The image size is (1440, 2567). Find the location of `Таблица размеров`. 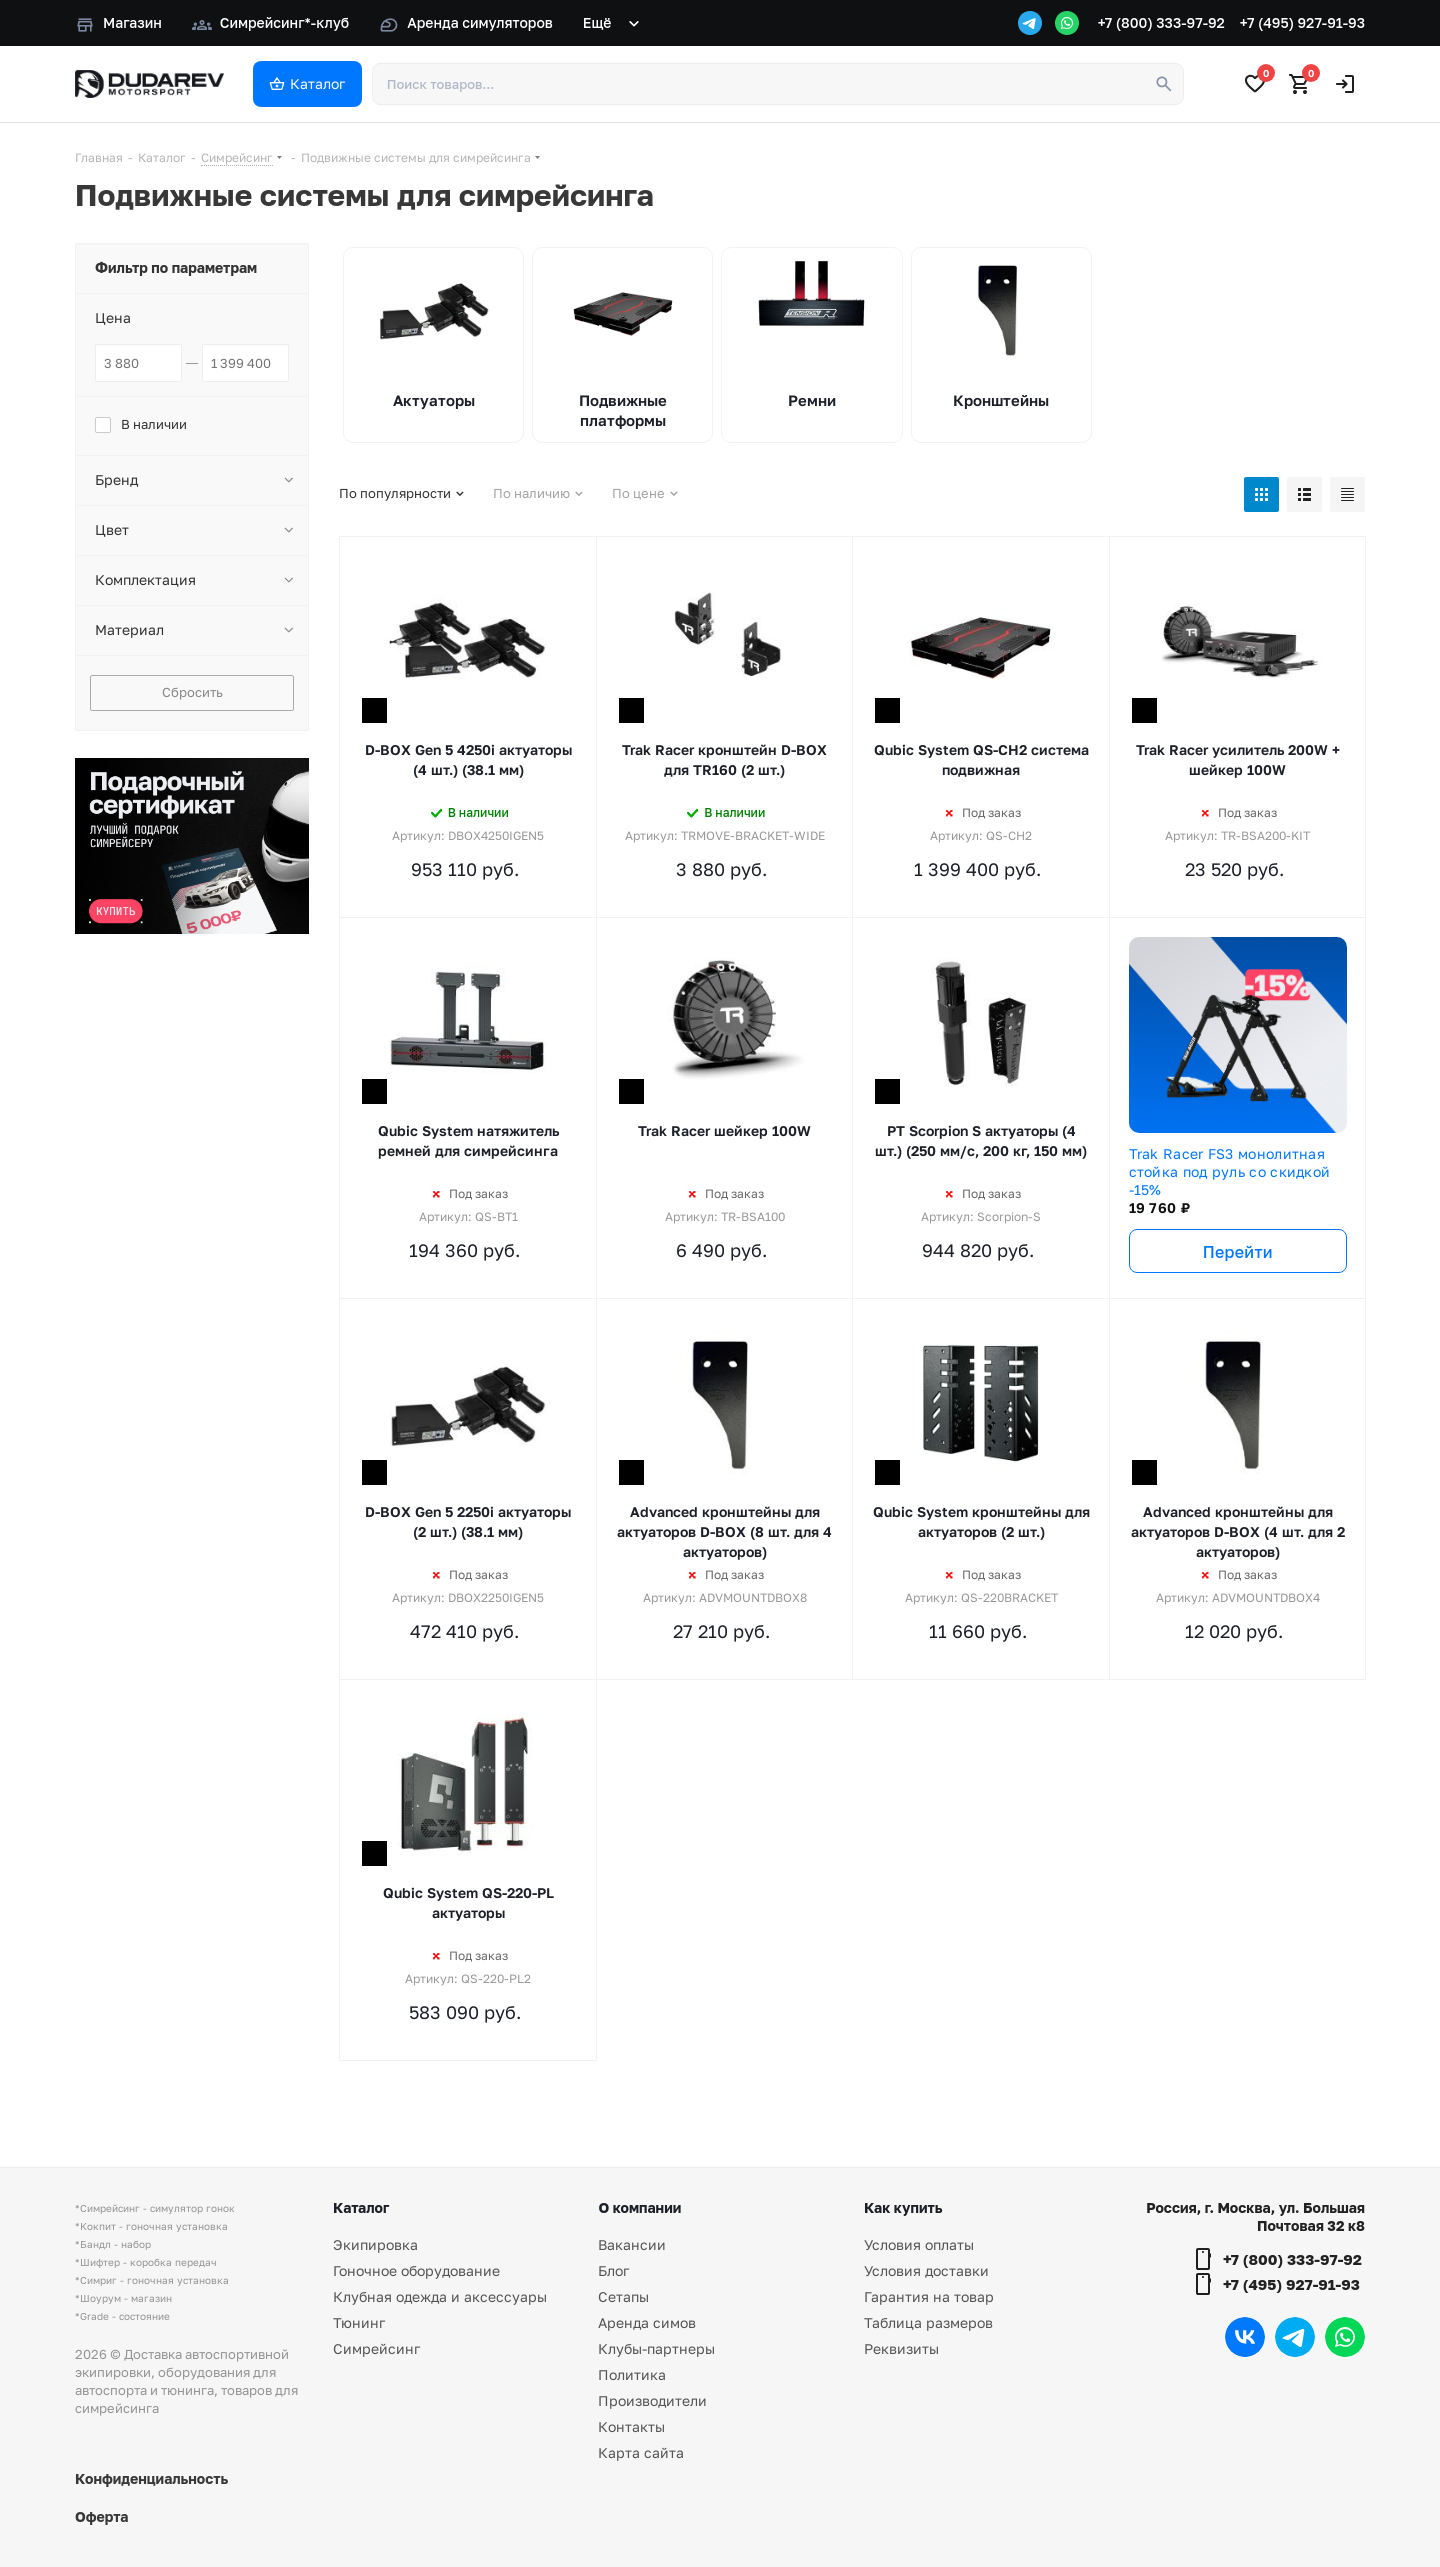

Таблица размеров is located at coordinates (928, 2322).